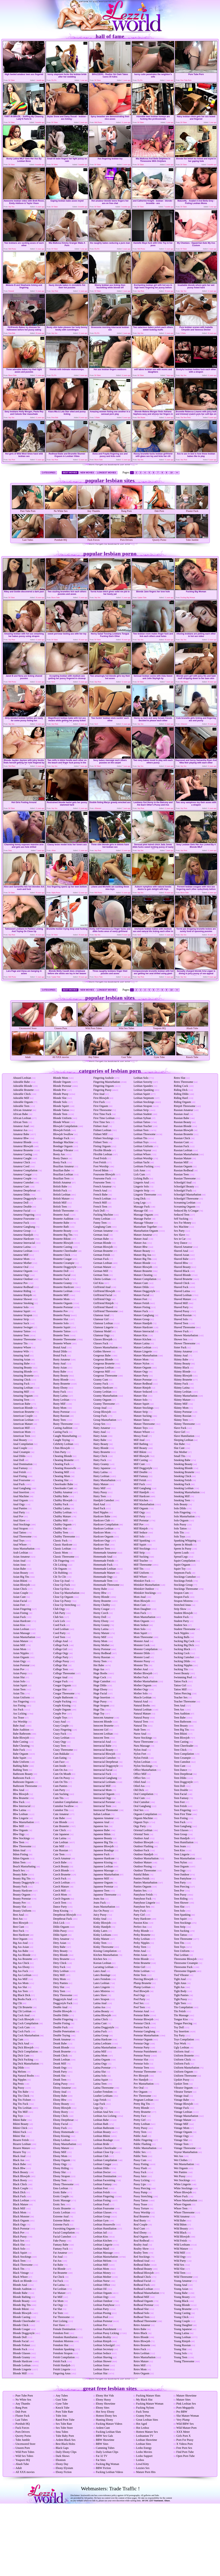 The width and height of the screenshot is (220, 2576). I want to click on Public Anal, so click(140, 2135).